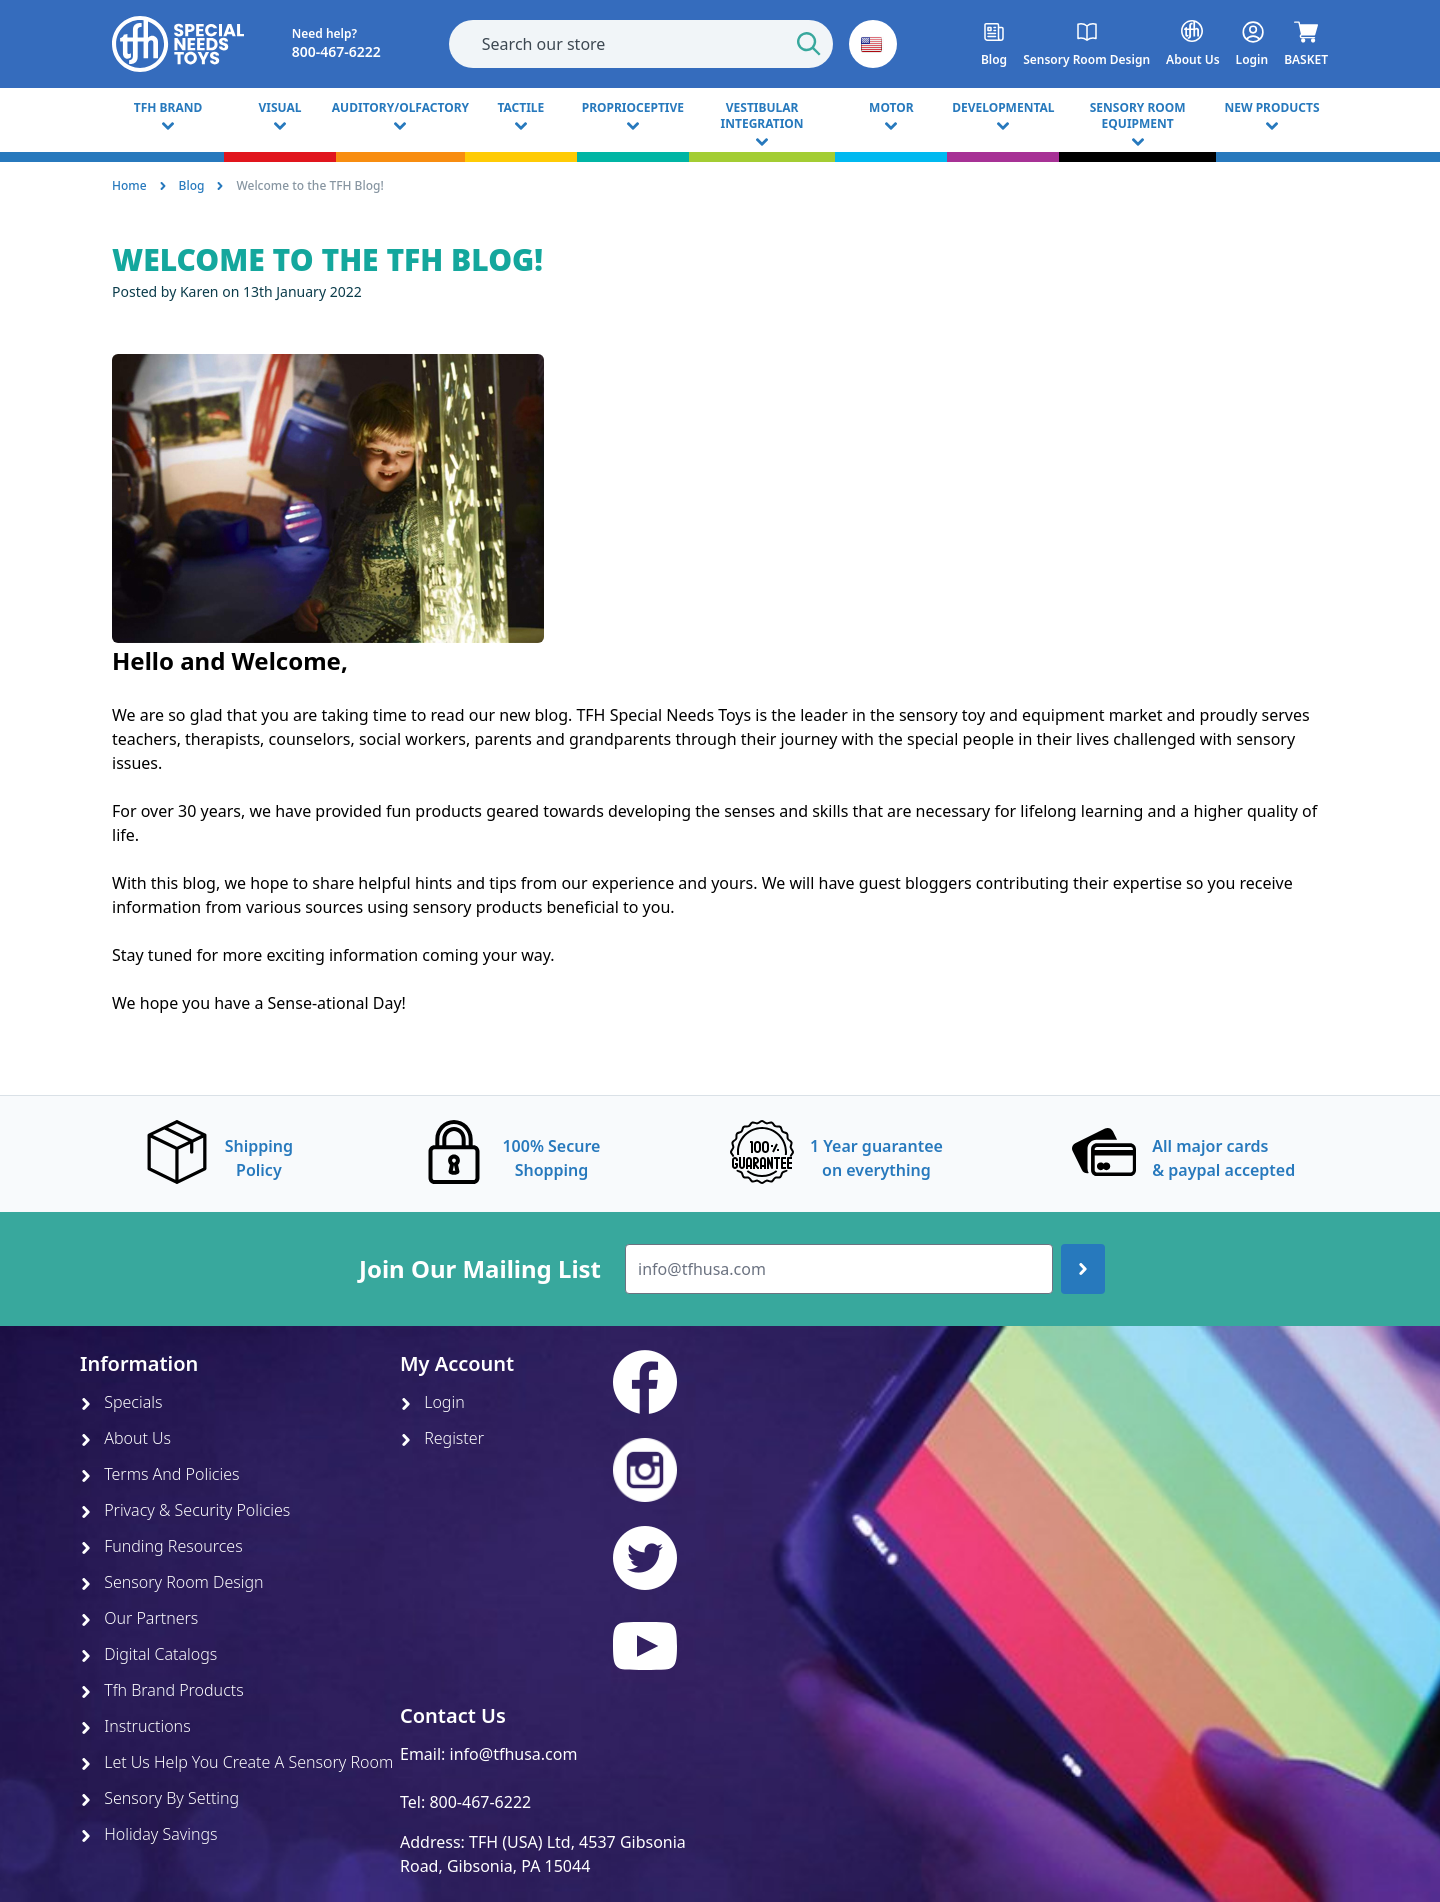 Image resolution: width=1440 pixels, height=1902 pixels. I want to click on Specials, so click(121, 1402).